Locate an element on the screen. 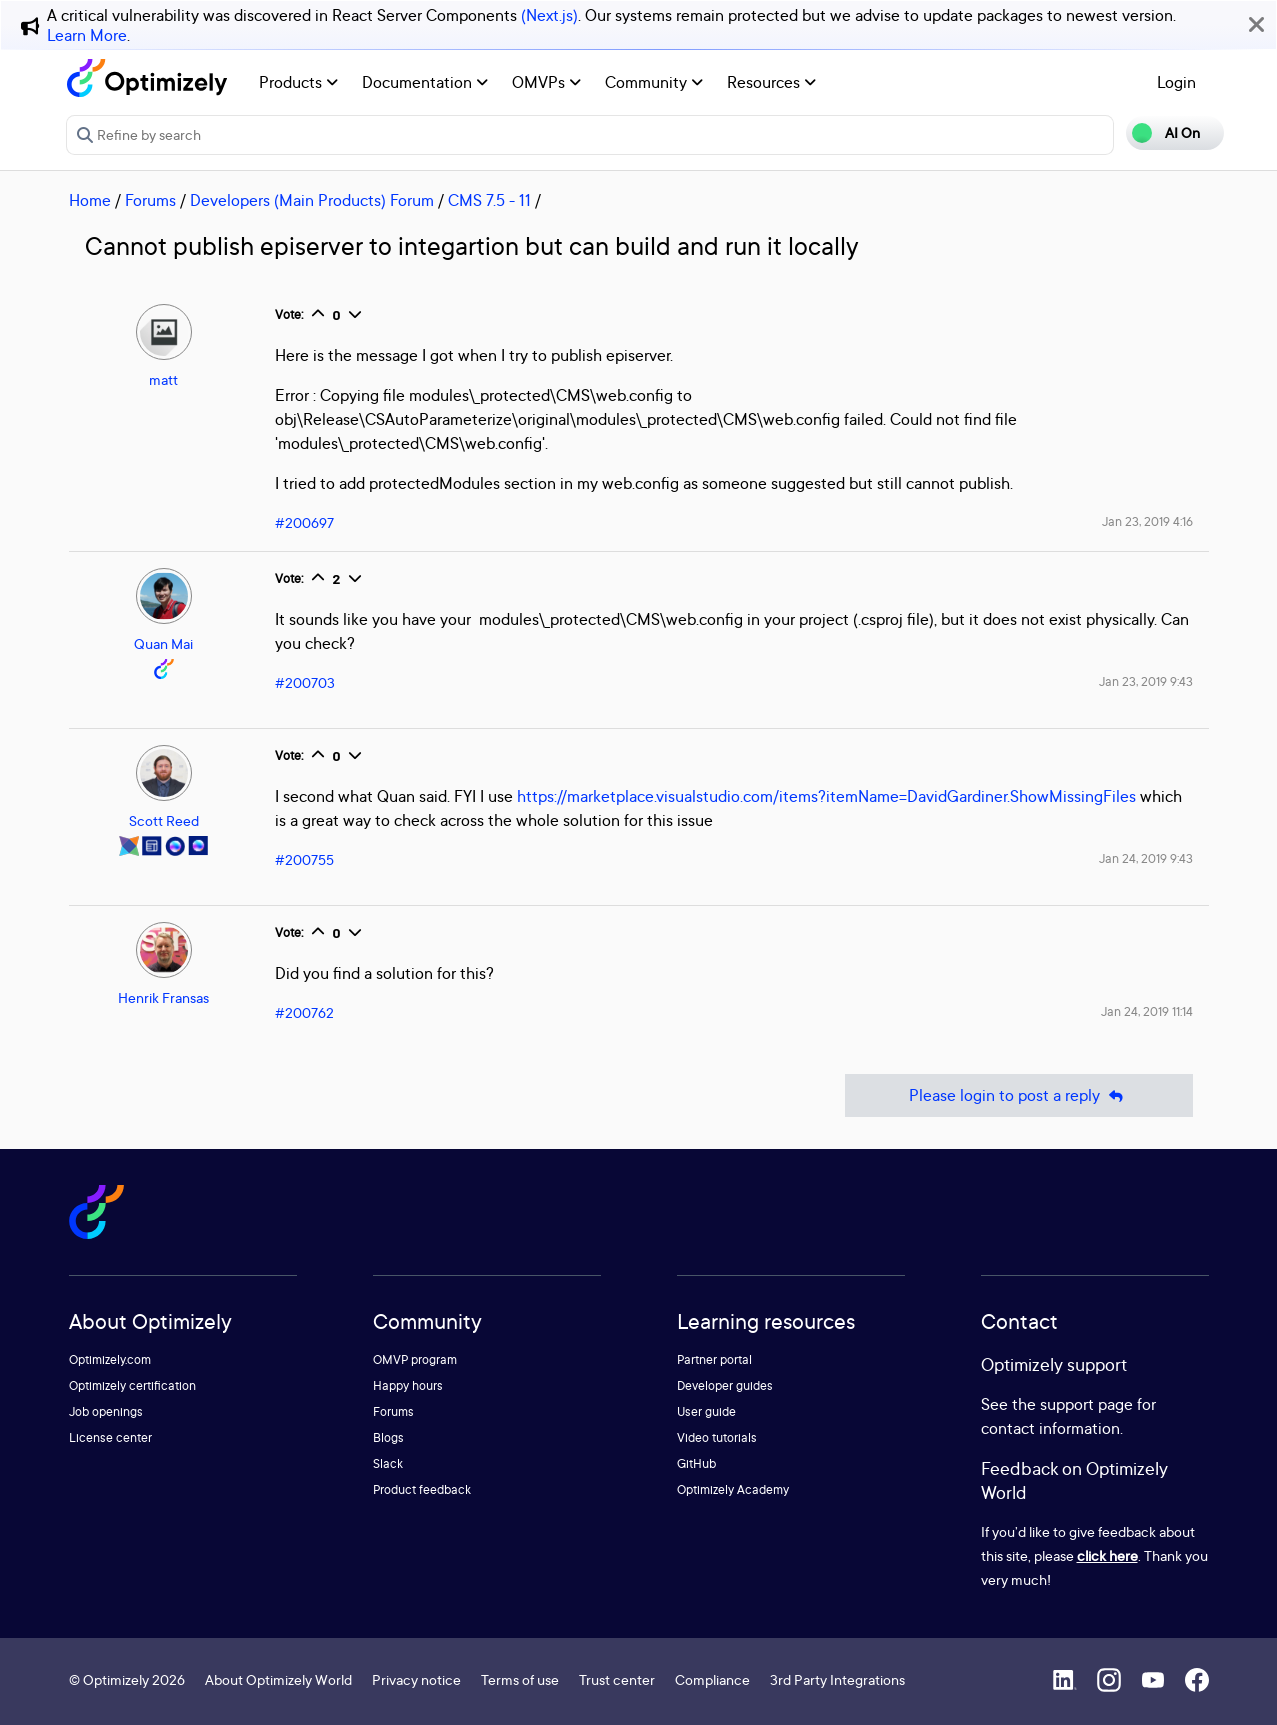 The image size is (1277, 1725). (Next.js) is located at coordinates (549, 15).